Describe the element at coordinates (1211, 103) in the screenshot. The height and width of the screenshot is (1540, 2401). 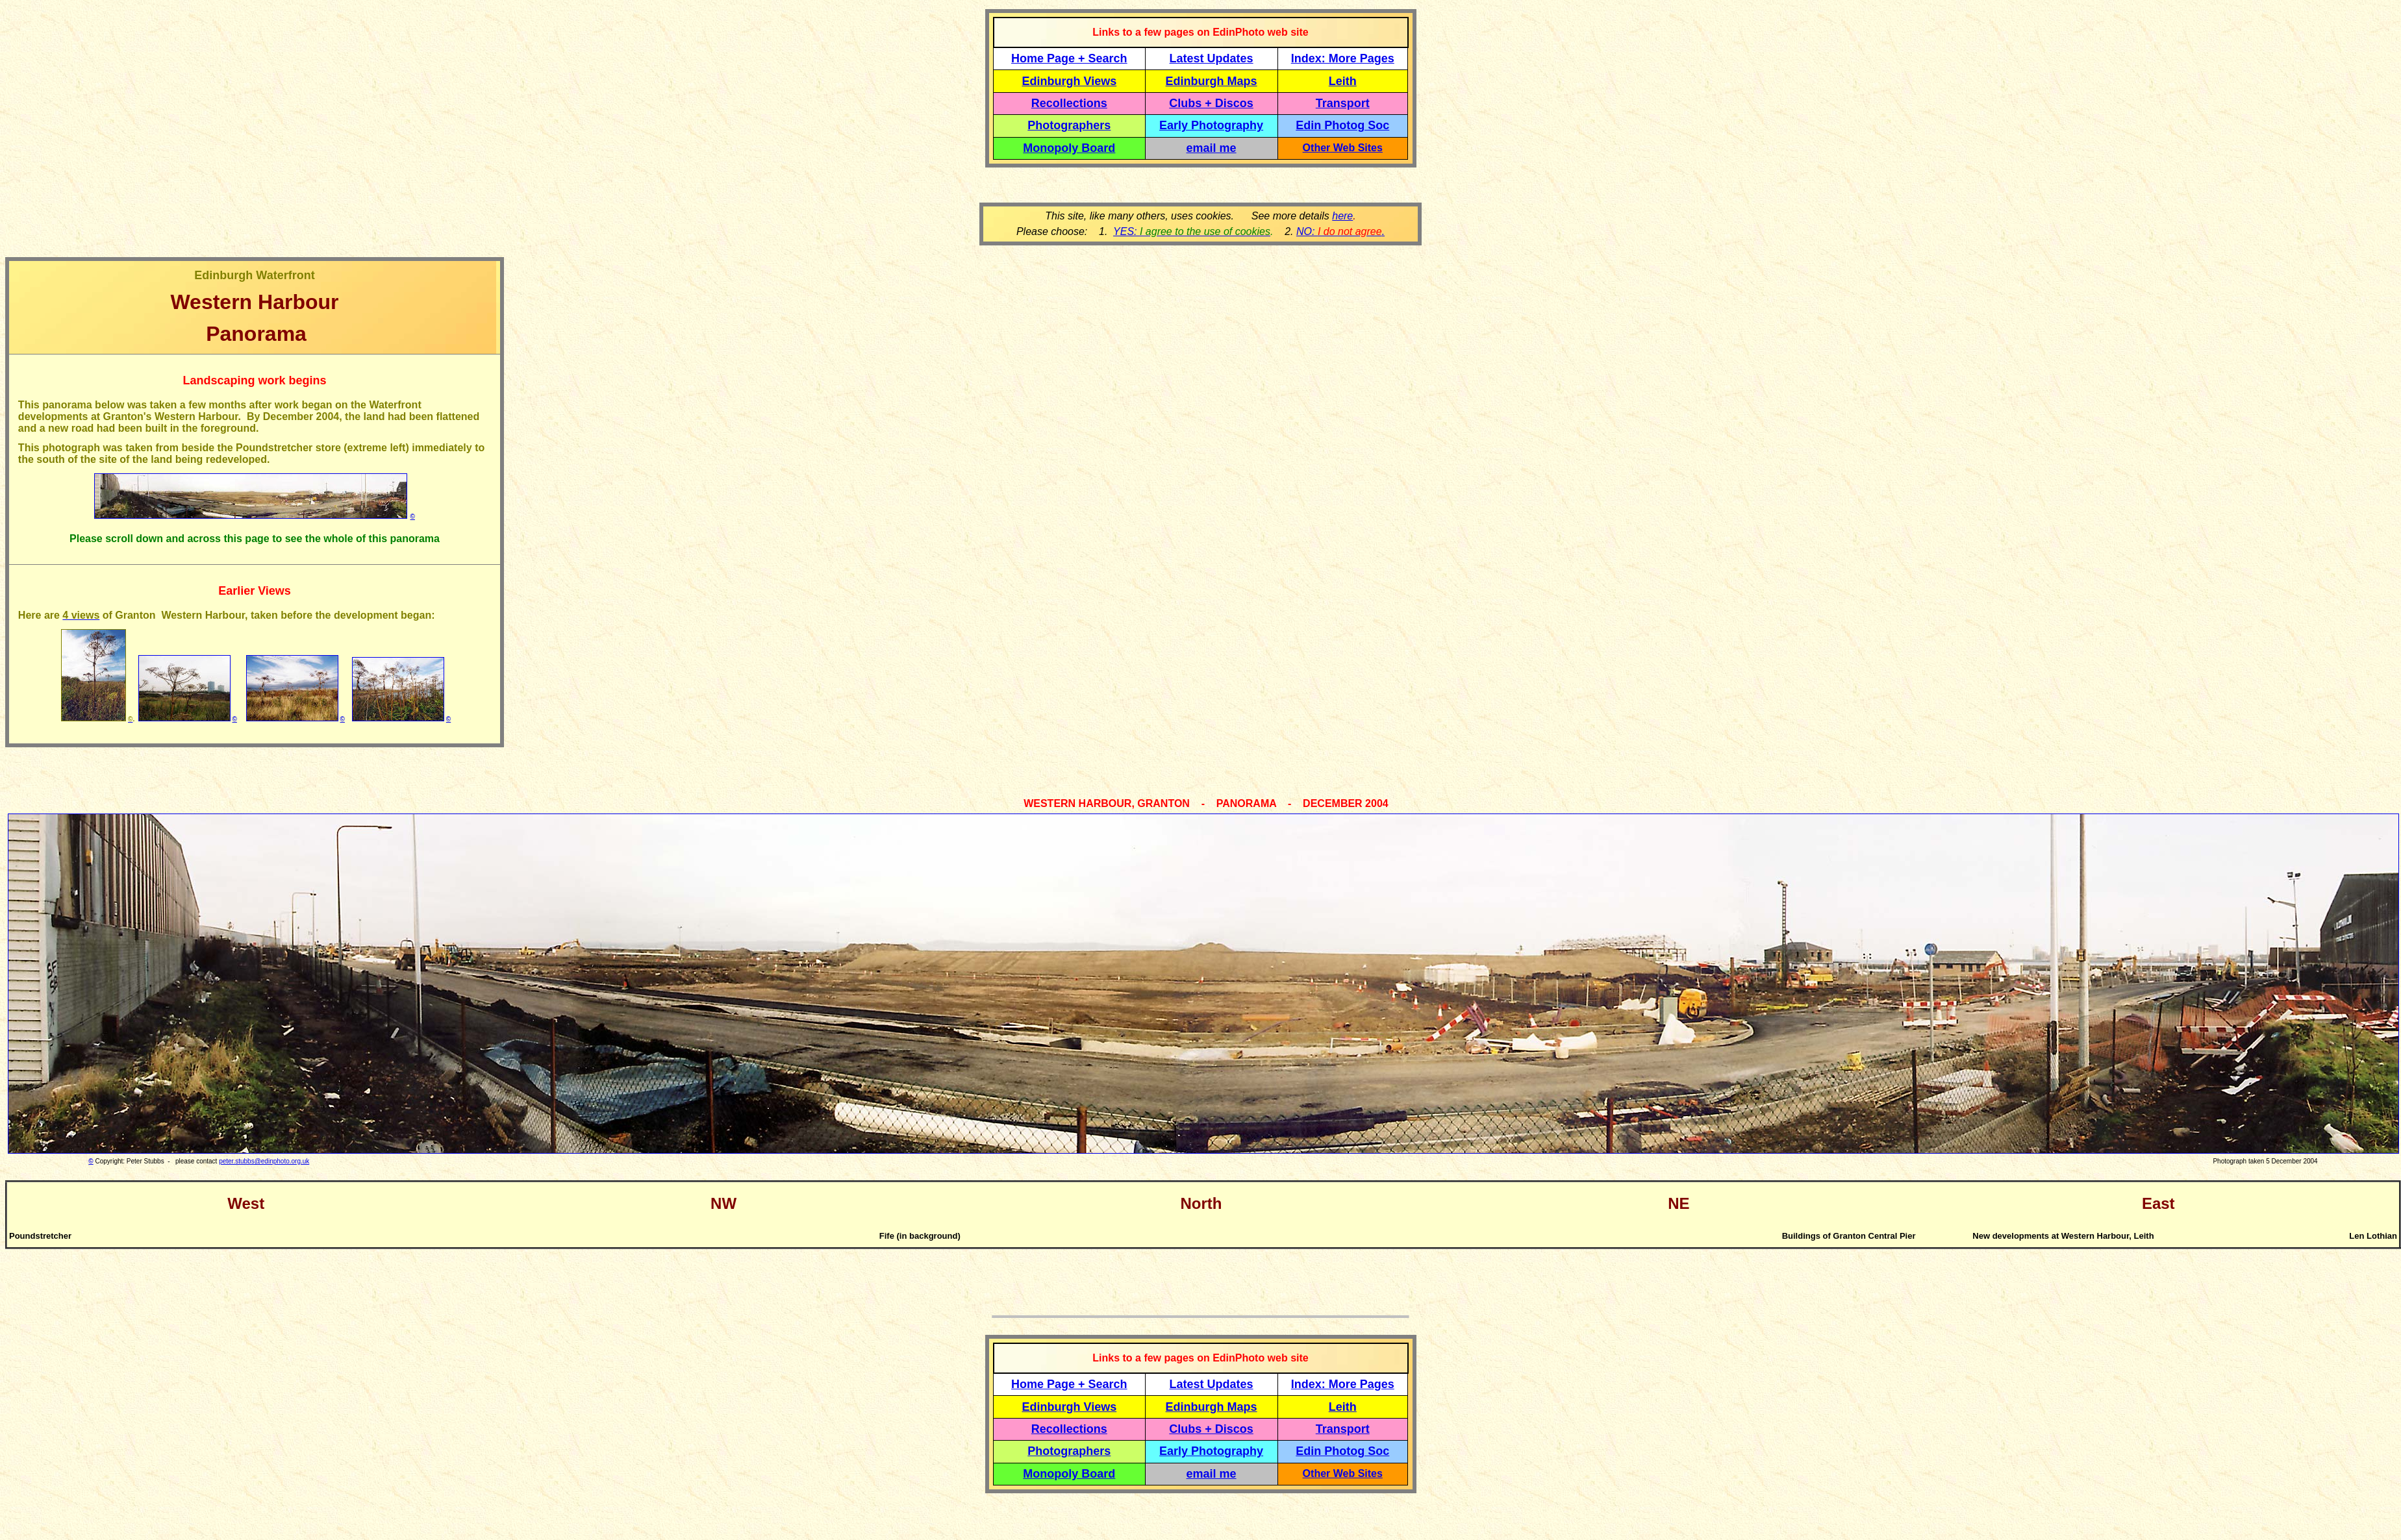
I see `Clubs + Discos` at that location.